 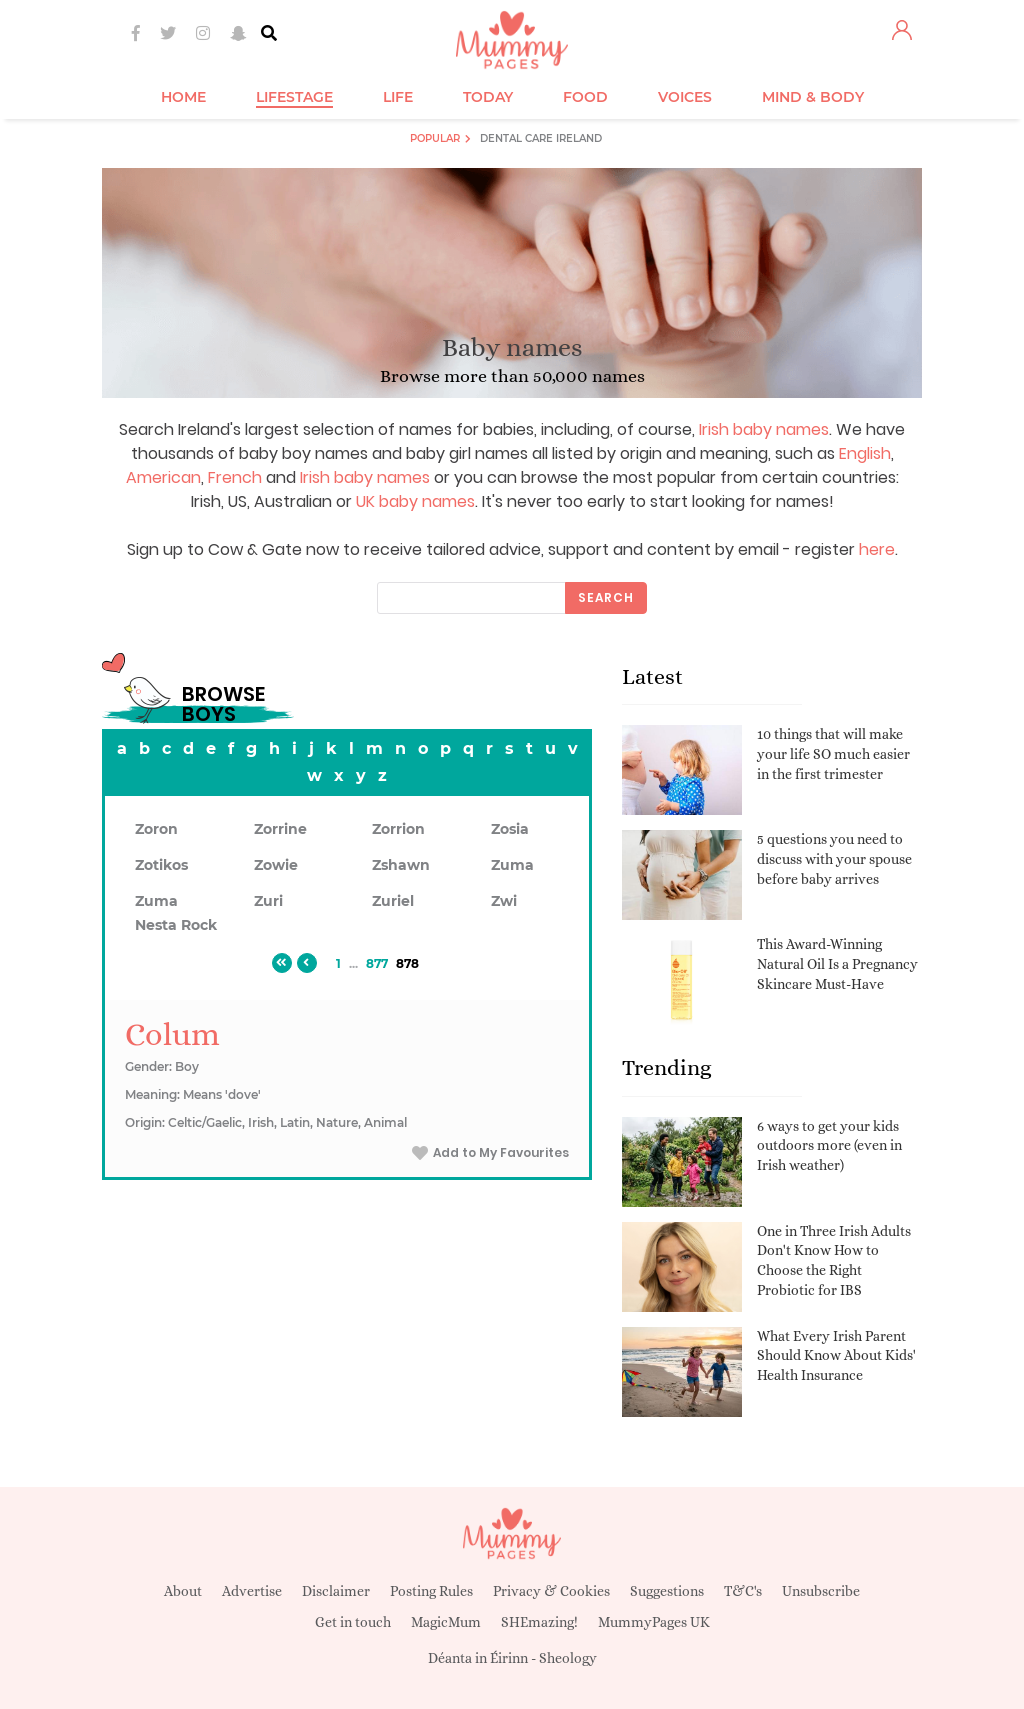 I want to click on Search, so click(x=606, y=597).